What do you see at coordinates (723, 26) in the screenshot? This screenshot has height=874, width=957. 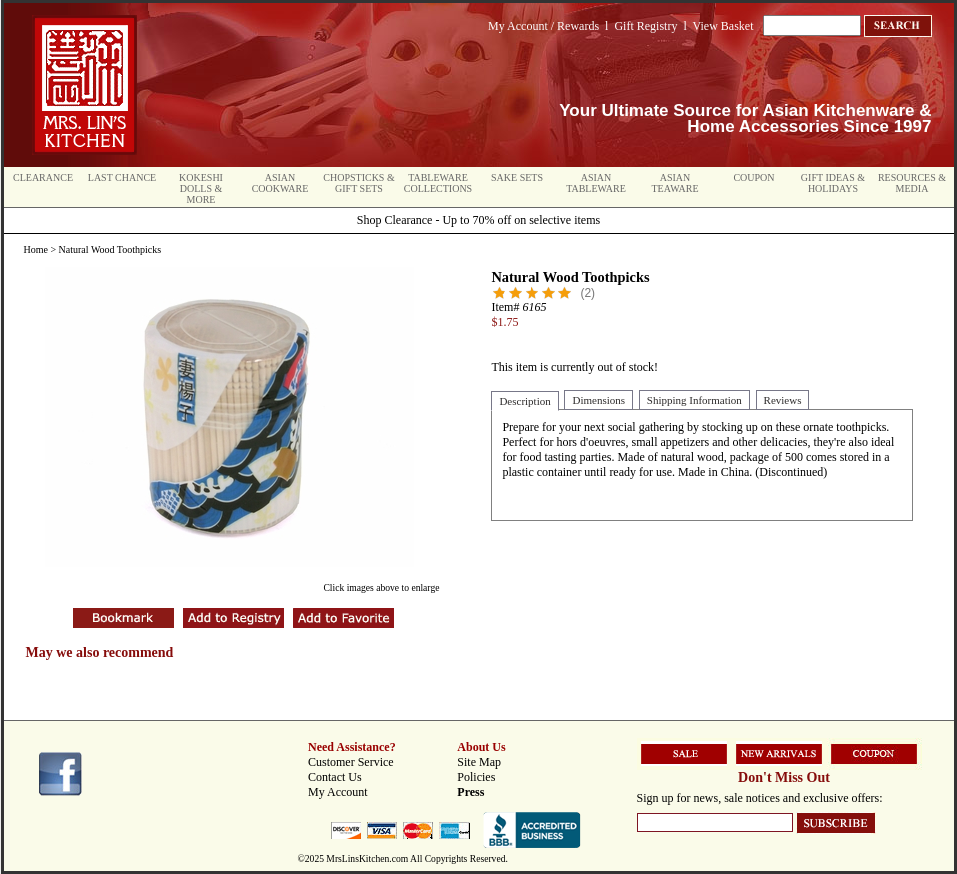 I see `View Basket` at bounding box center [723, 26].